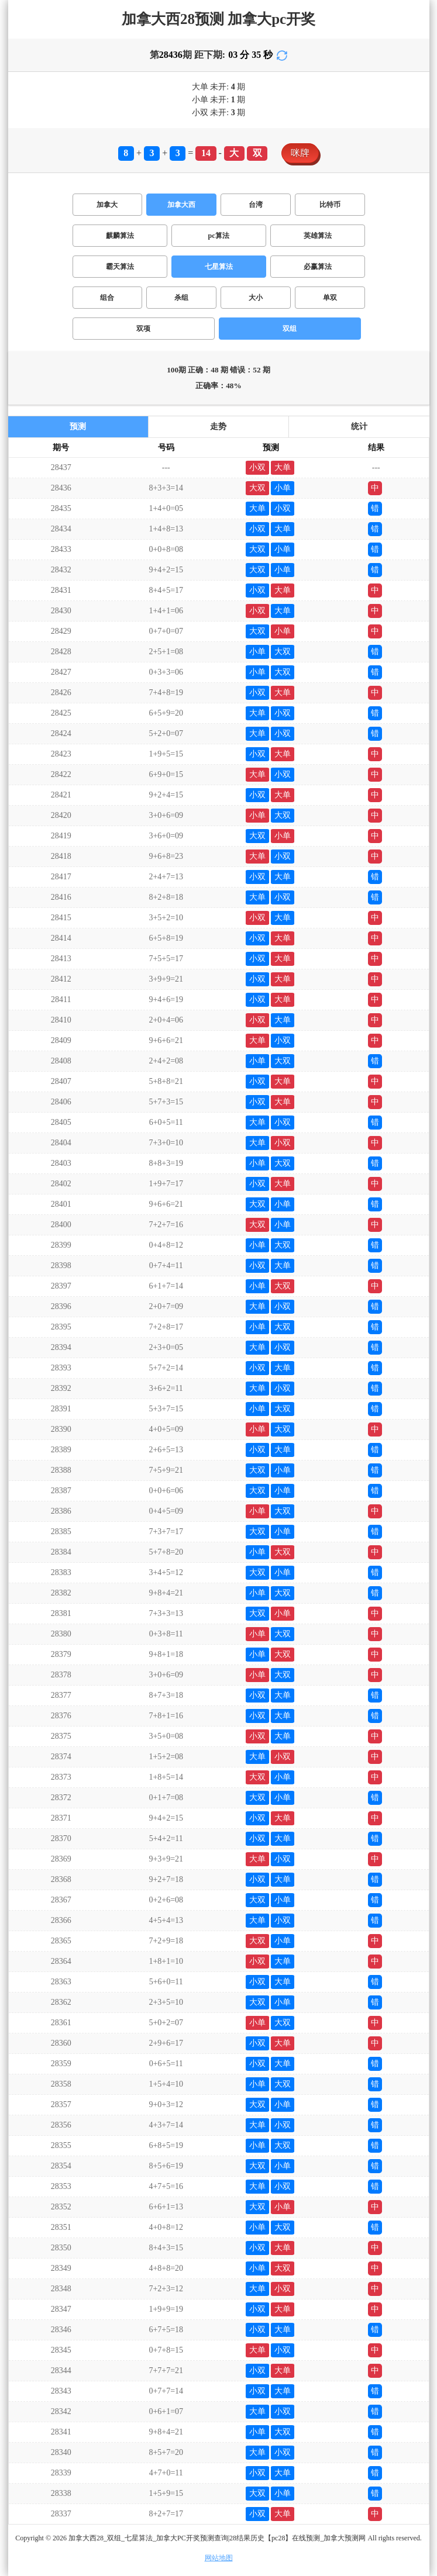  Describe the element at coordinates (107, 205) in the screenshot. I see `加拿大` at that location.